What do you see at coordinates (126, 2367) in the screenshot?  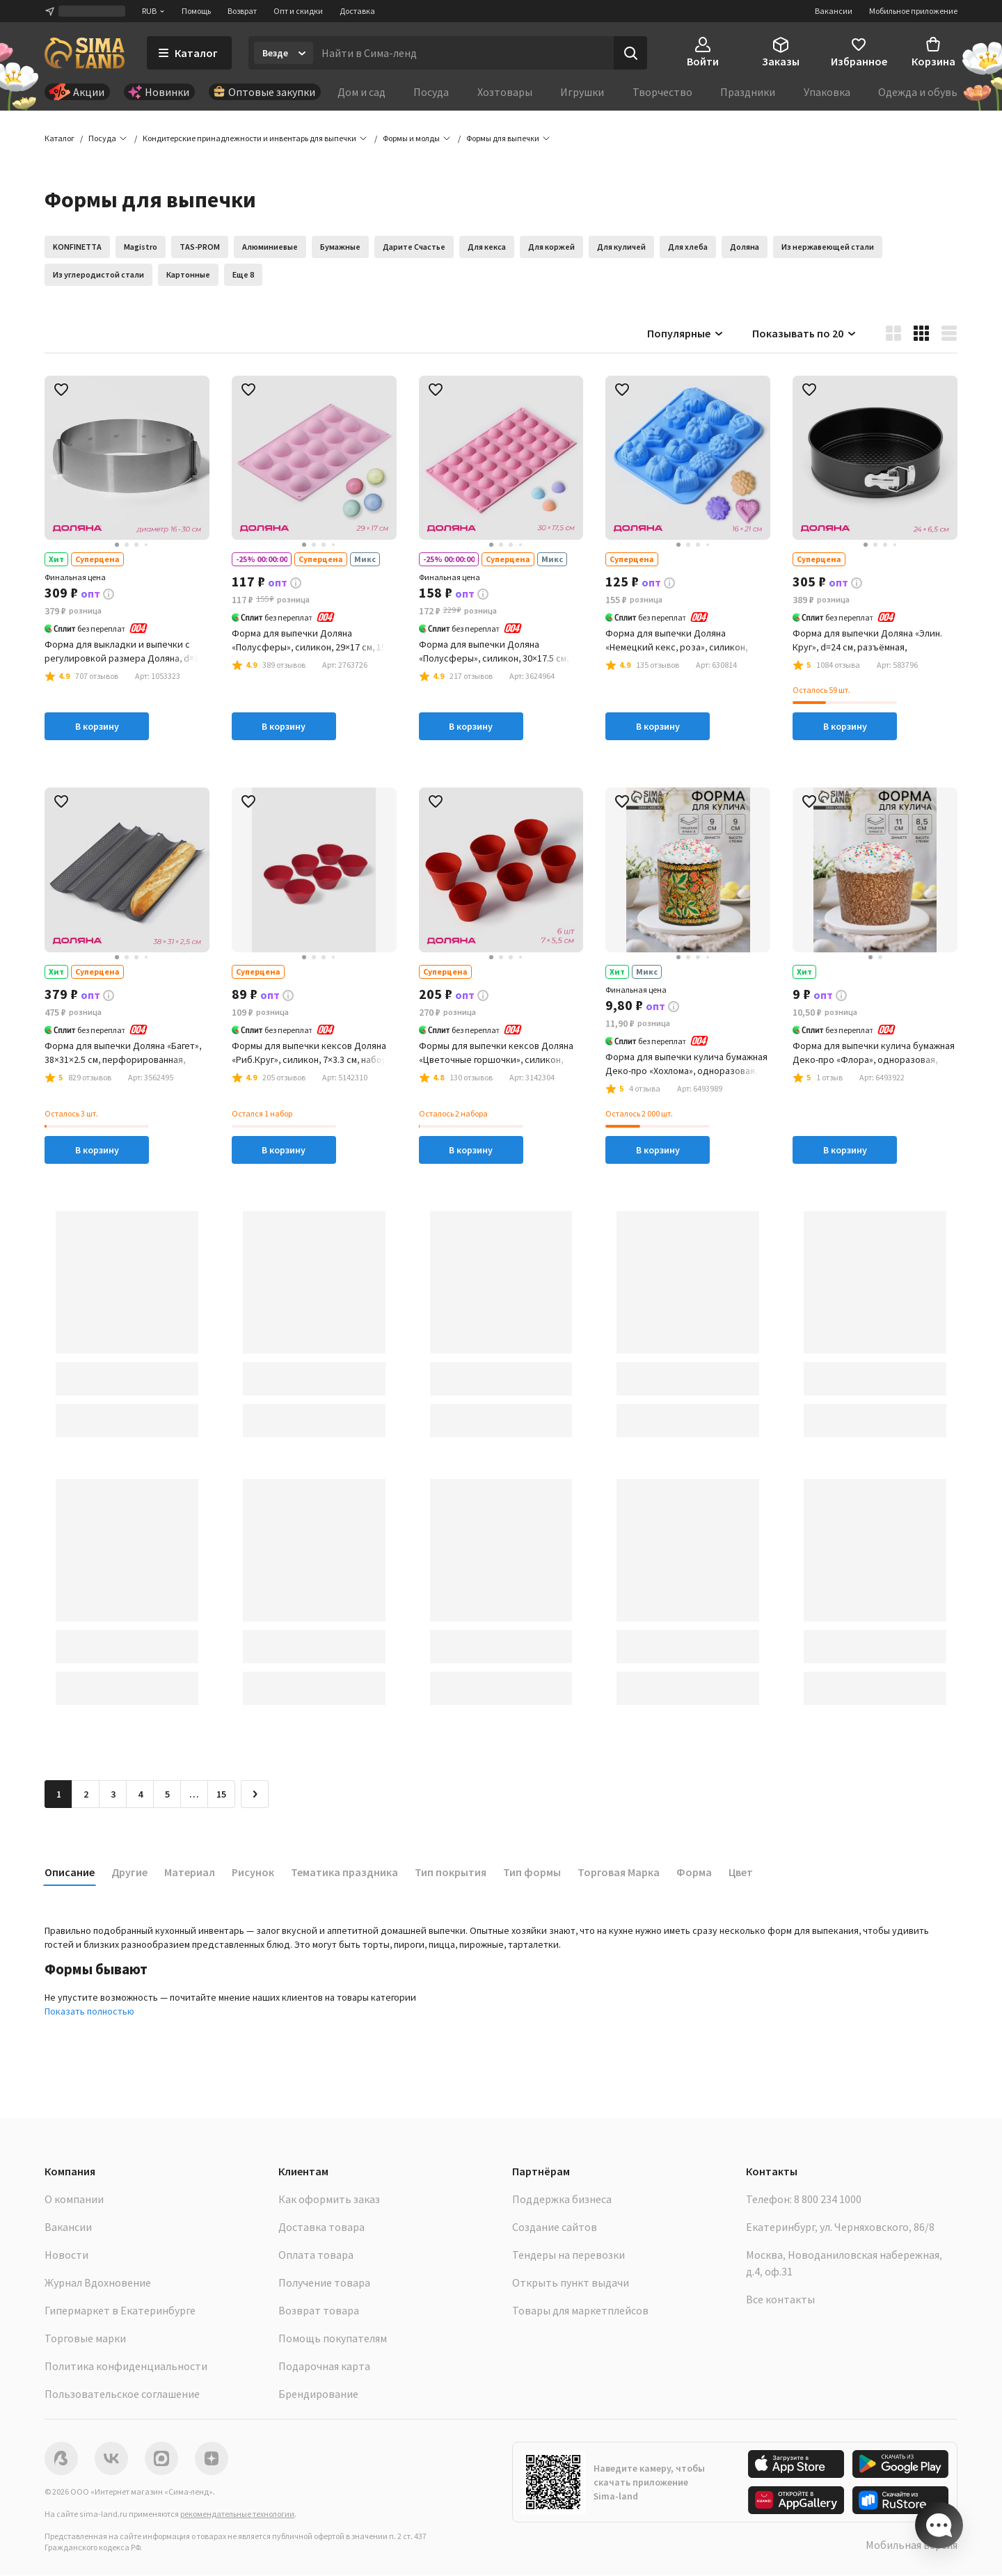 I see `Политика конфиденциальности` at bounding box center [126, 2367].